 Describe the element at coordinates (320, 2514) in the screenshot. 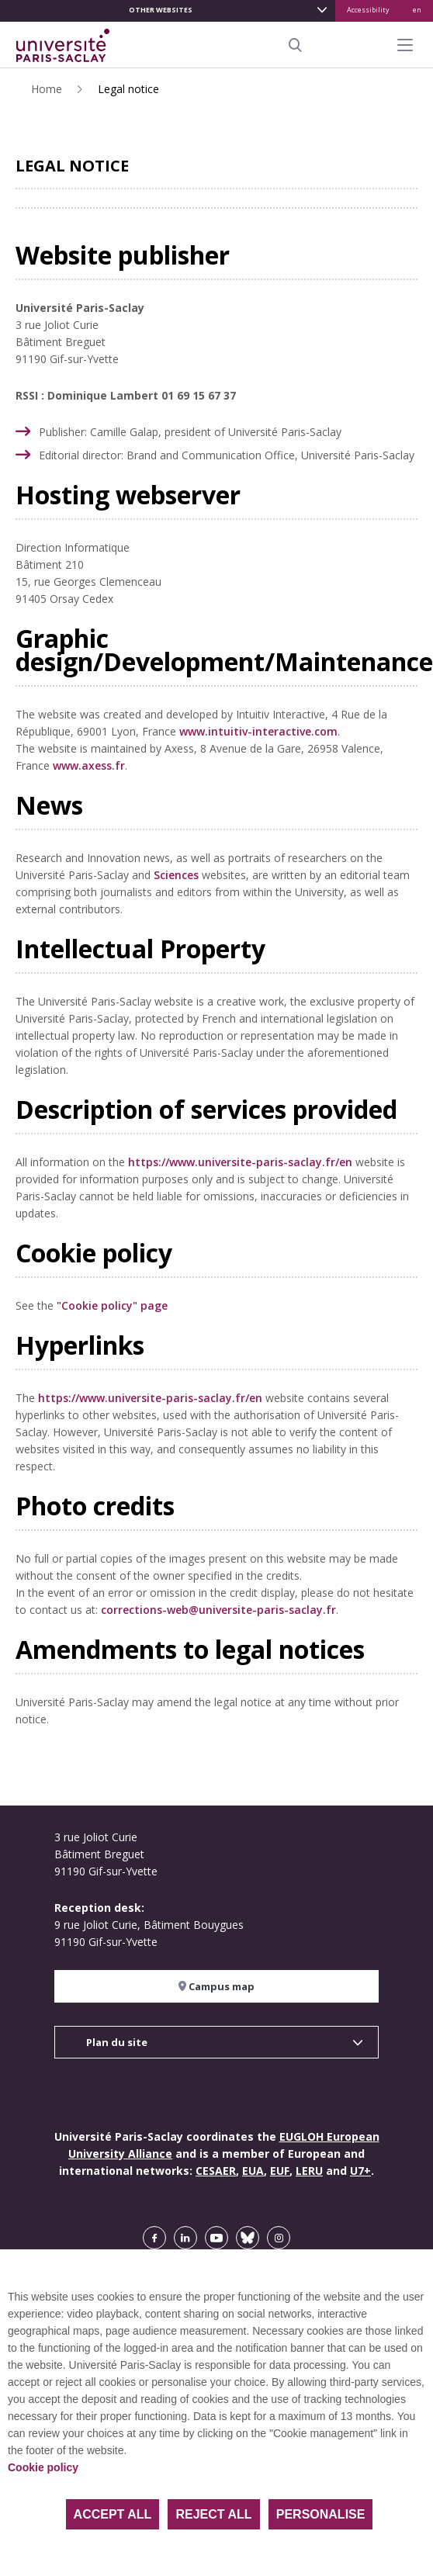

I see `Personalise [Personalise (modal window)]` at that location.